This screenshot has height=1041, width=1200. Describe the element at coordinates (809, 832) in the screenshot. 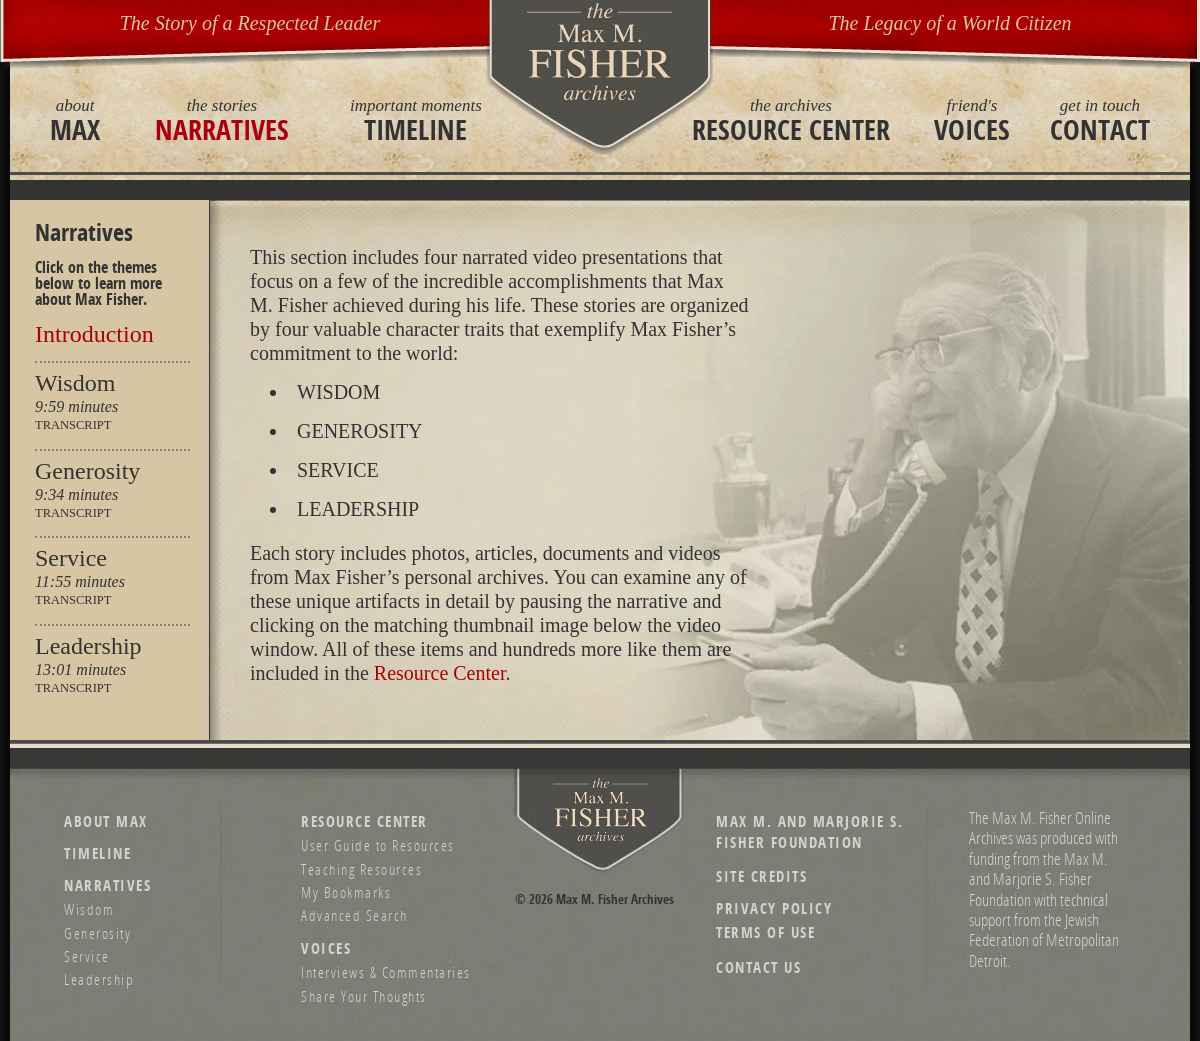

I see `Max M. and Marjorie S. Fisher Foundation` at that location.